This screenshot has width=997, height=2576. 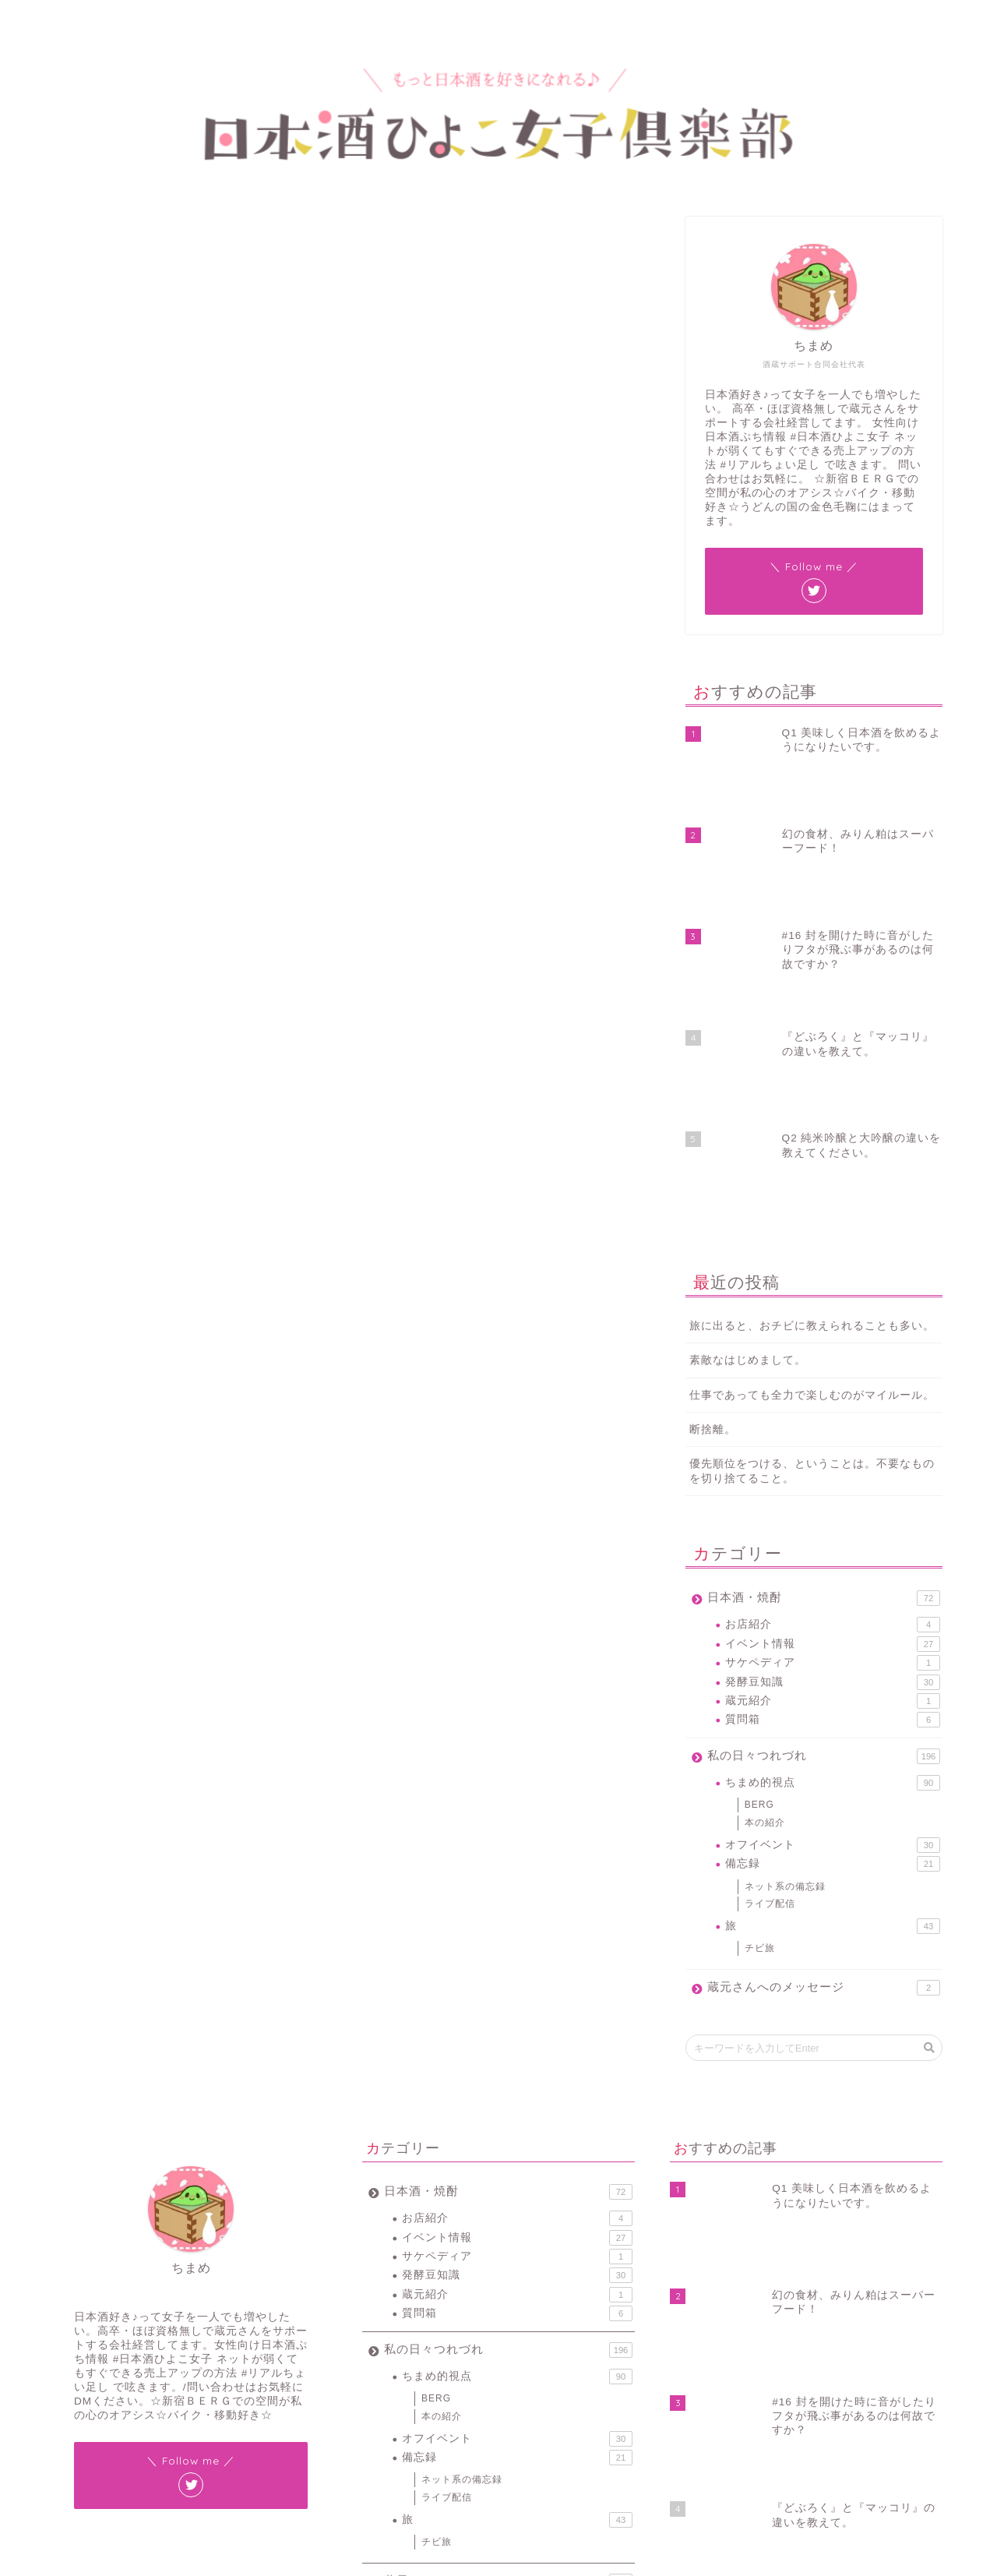 I want to click on 断捨離。, so click(x=712, y=1158).